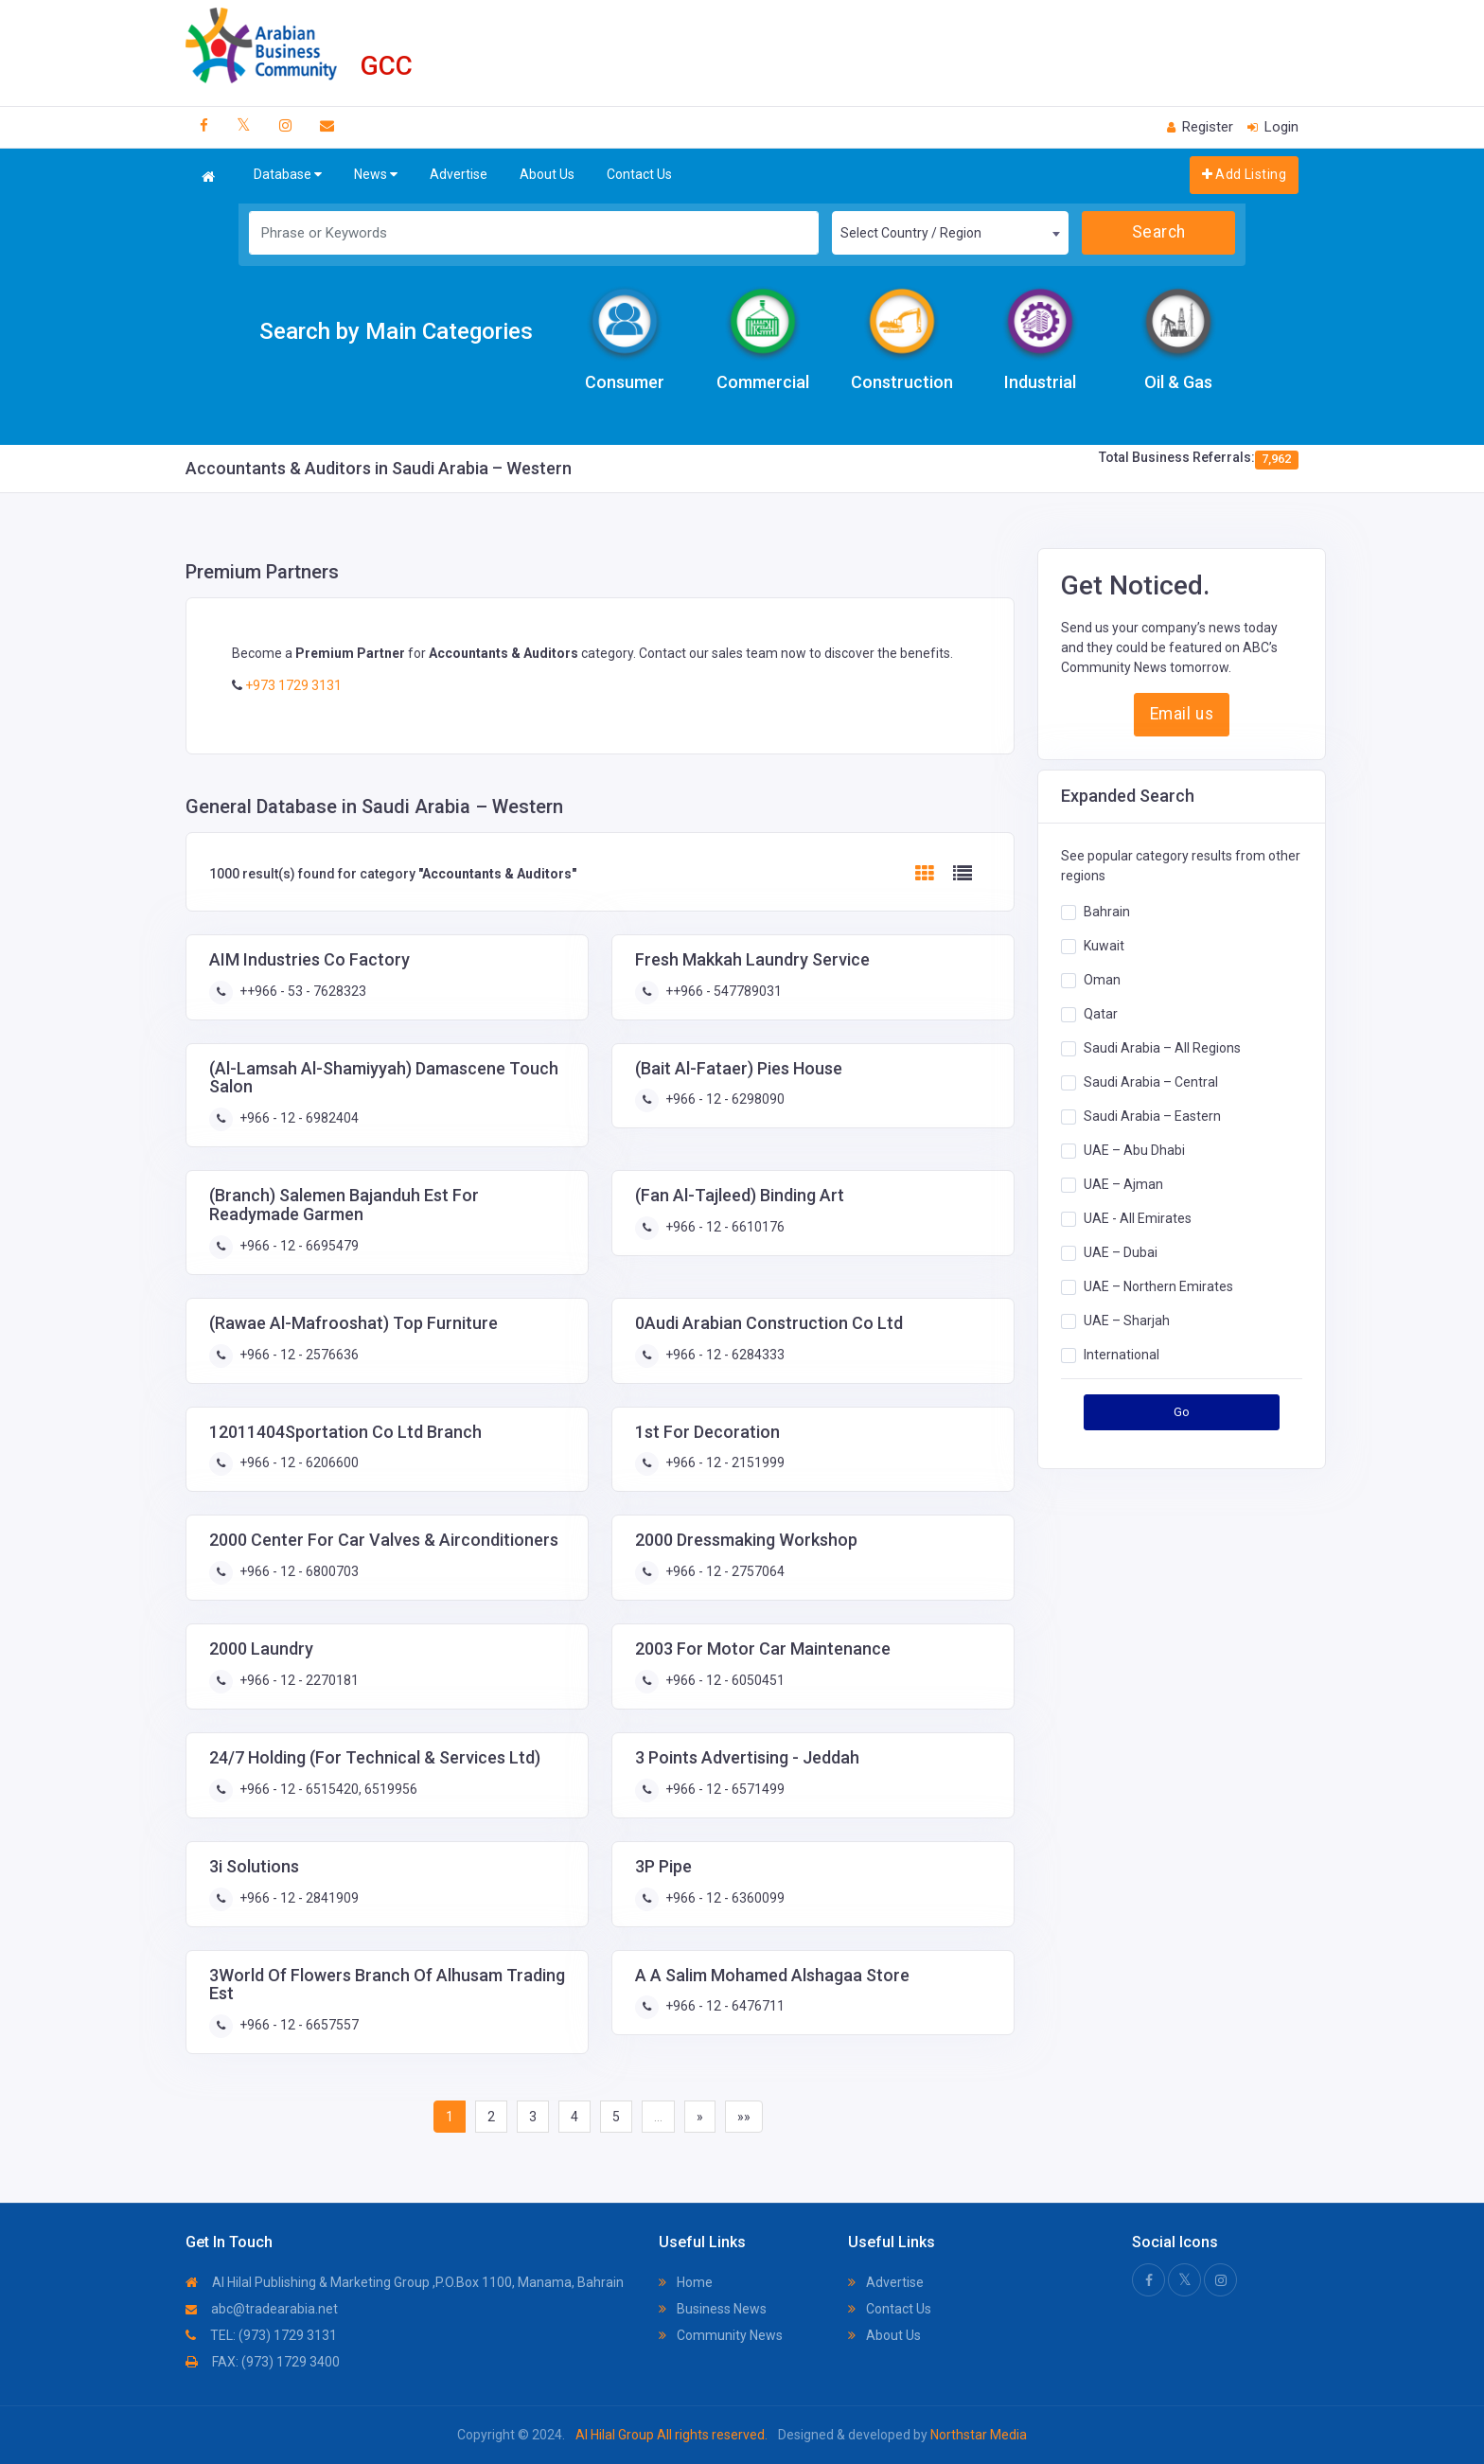  Describe the element at coordinates (376, 175) in the screenshot. I see `News` at that location.